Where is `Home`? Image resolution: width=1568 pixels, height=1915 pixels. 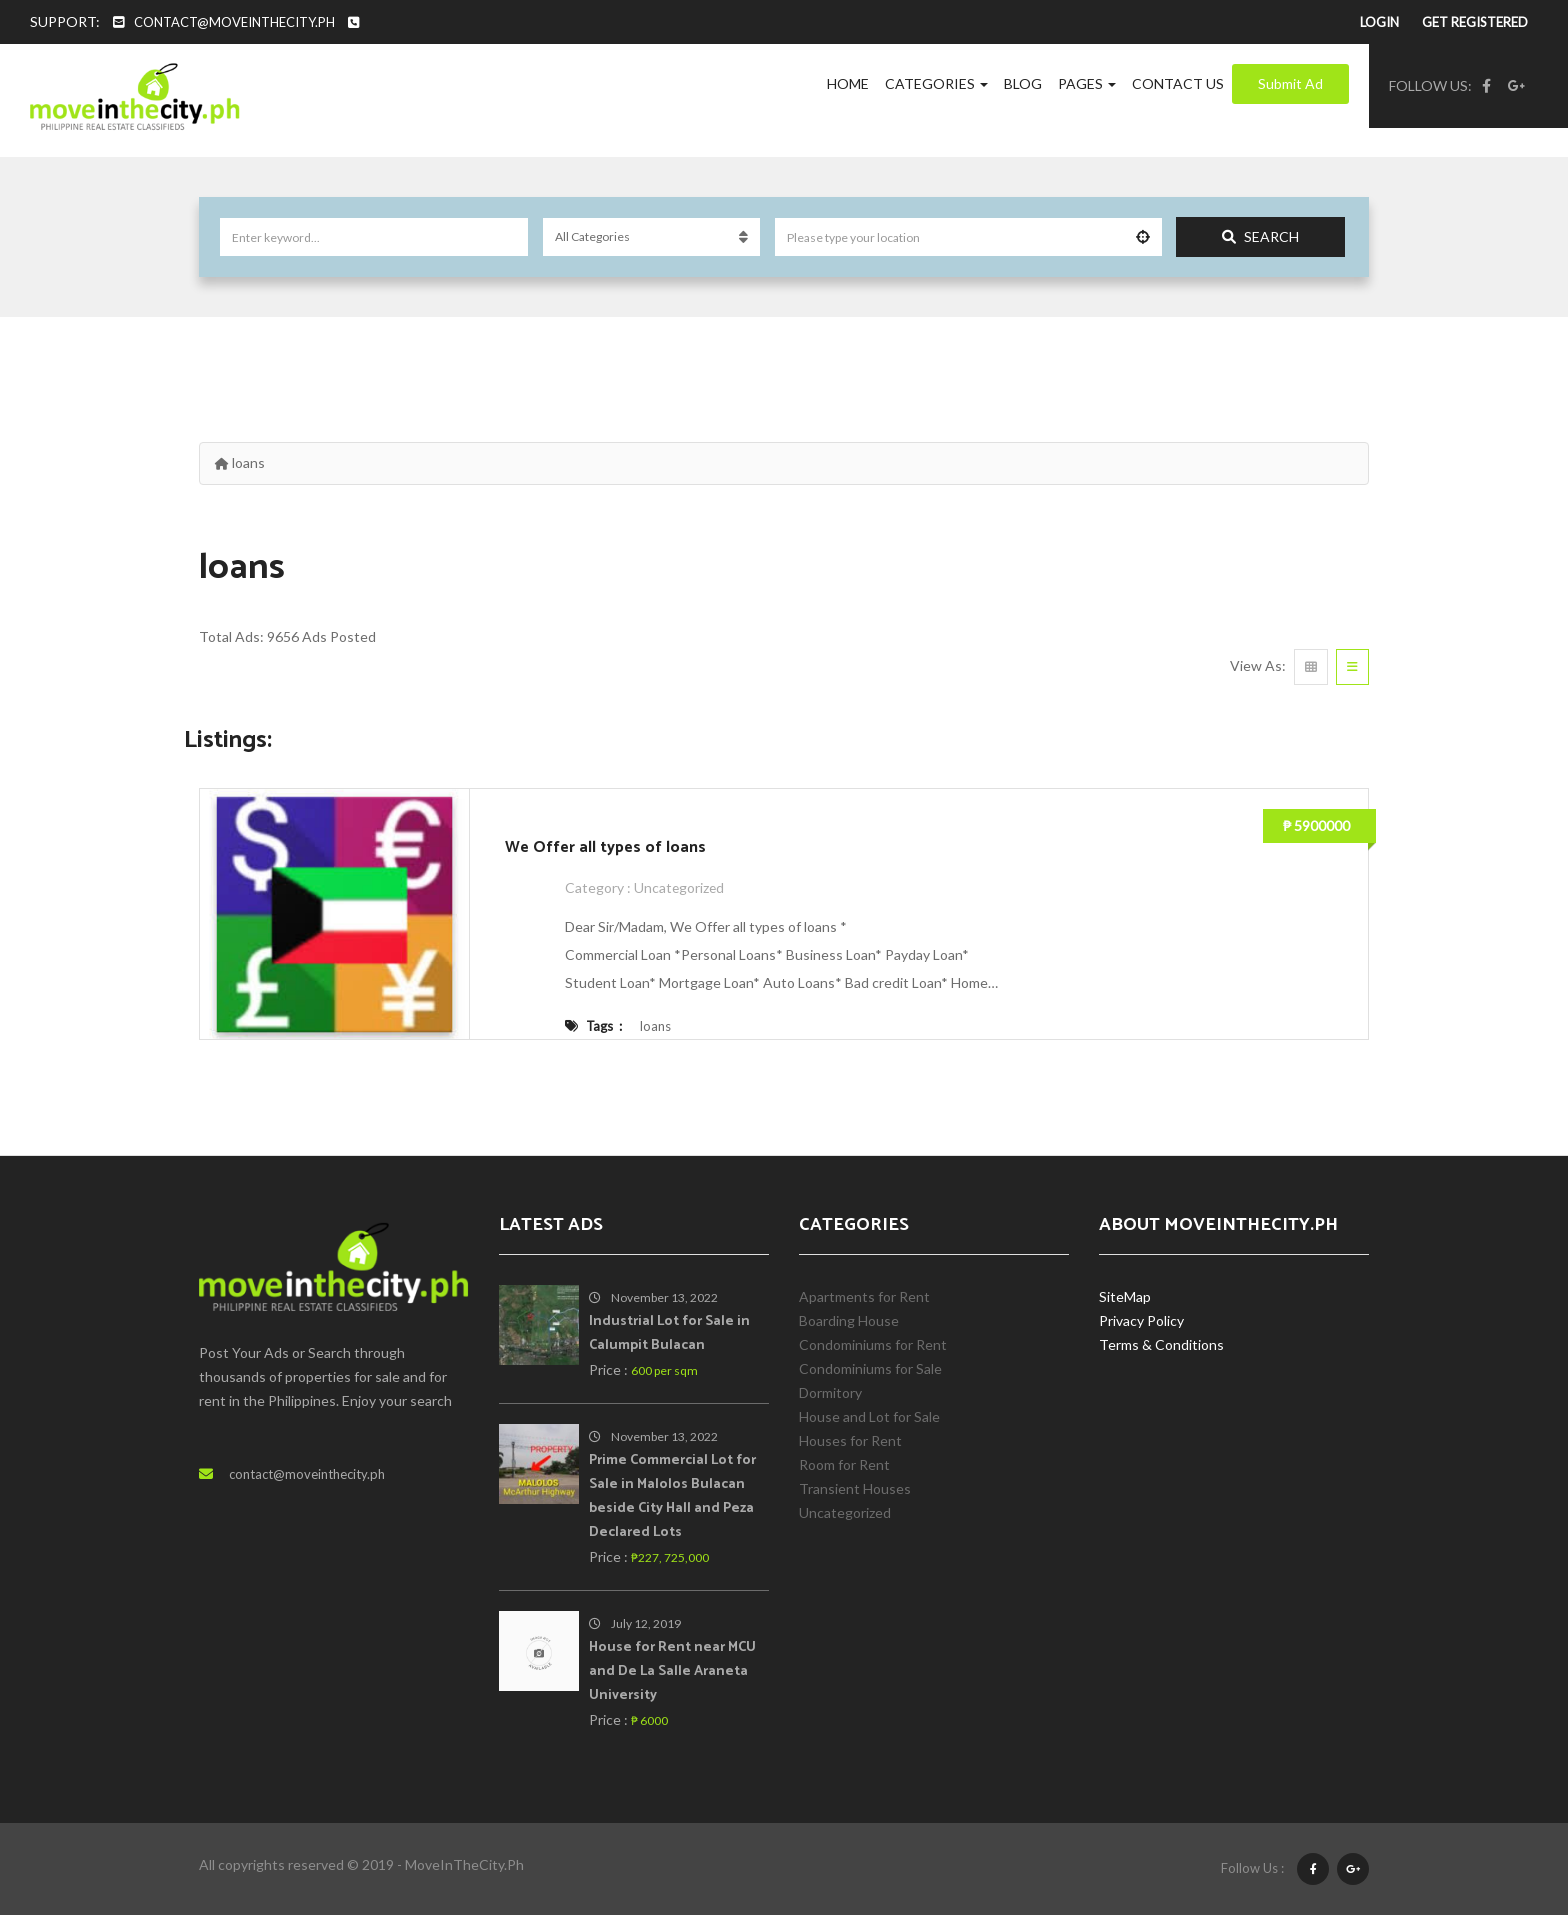
Home is located at coordinates (848, 83).